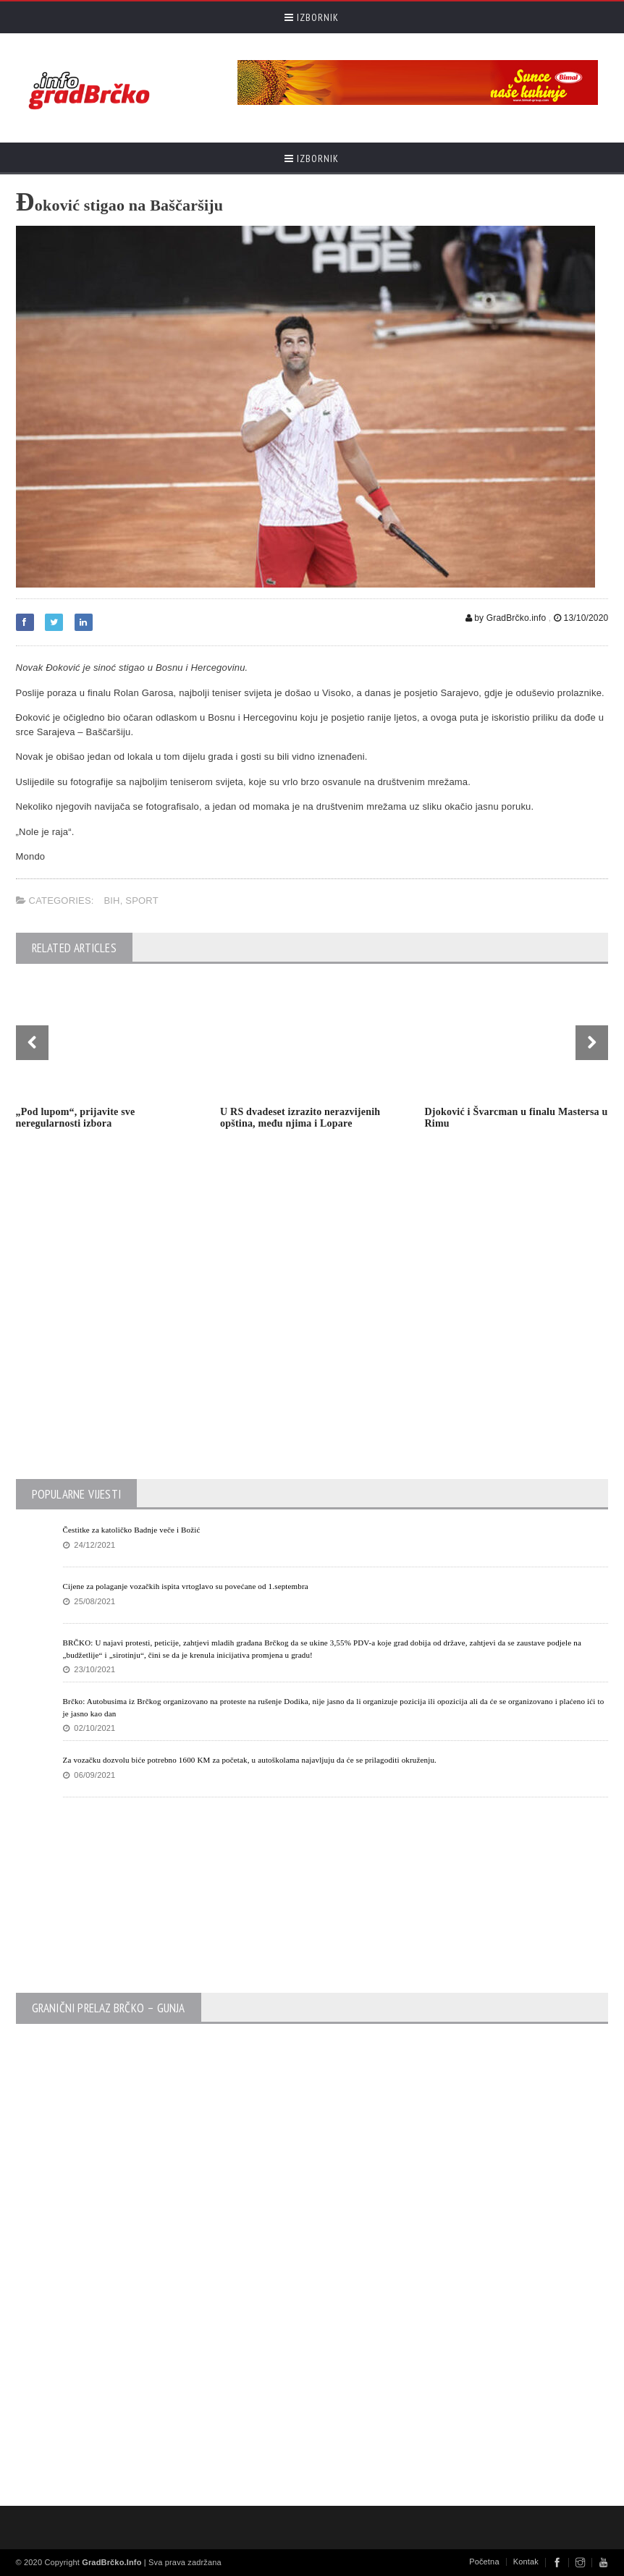  What do you see at coordinates (484, 2561) in the screenshot?
I see `Početna` at bounding box center [484, 2561].